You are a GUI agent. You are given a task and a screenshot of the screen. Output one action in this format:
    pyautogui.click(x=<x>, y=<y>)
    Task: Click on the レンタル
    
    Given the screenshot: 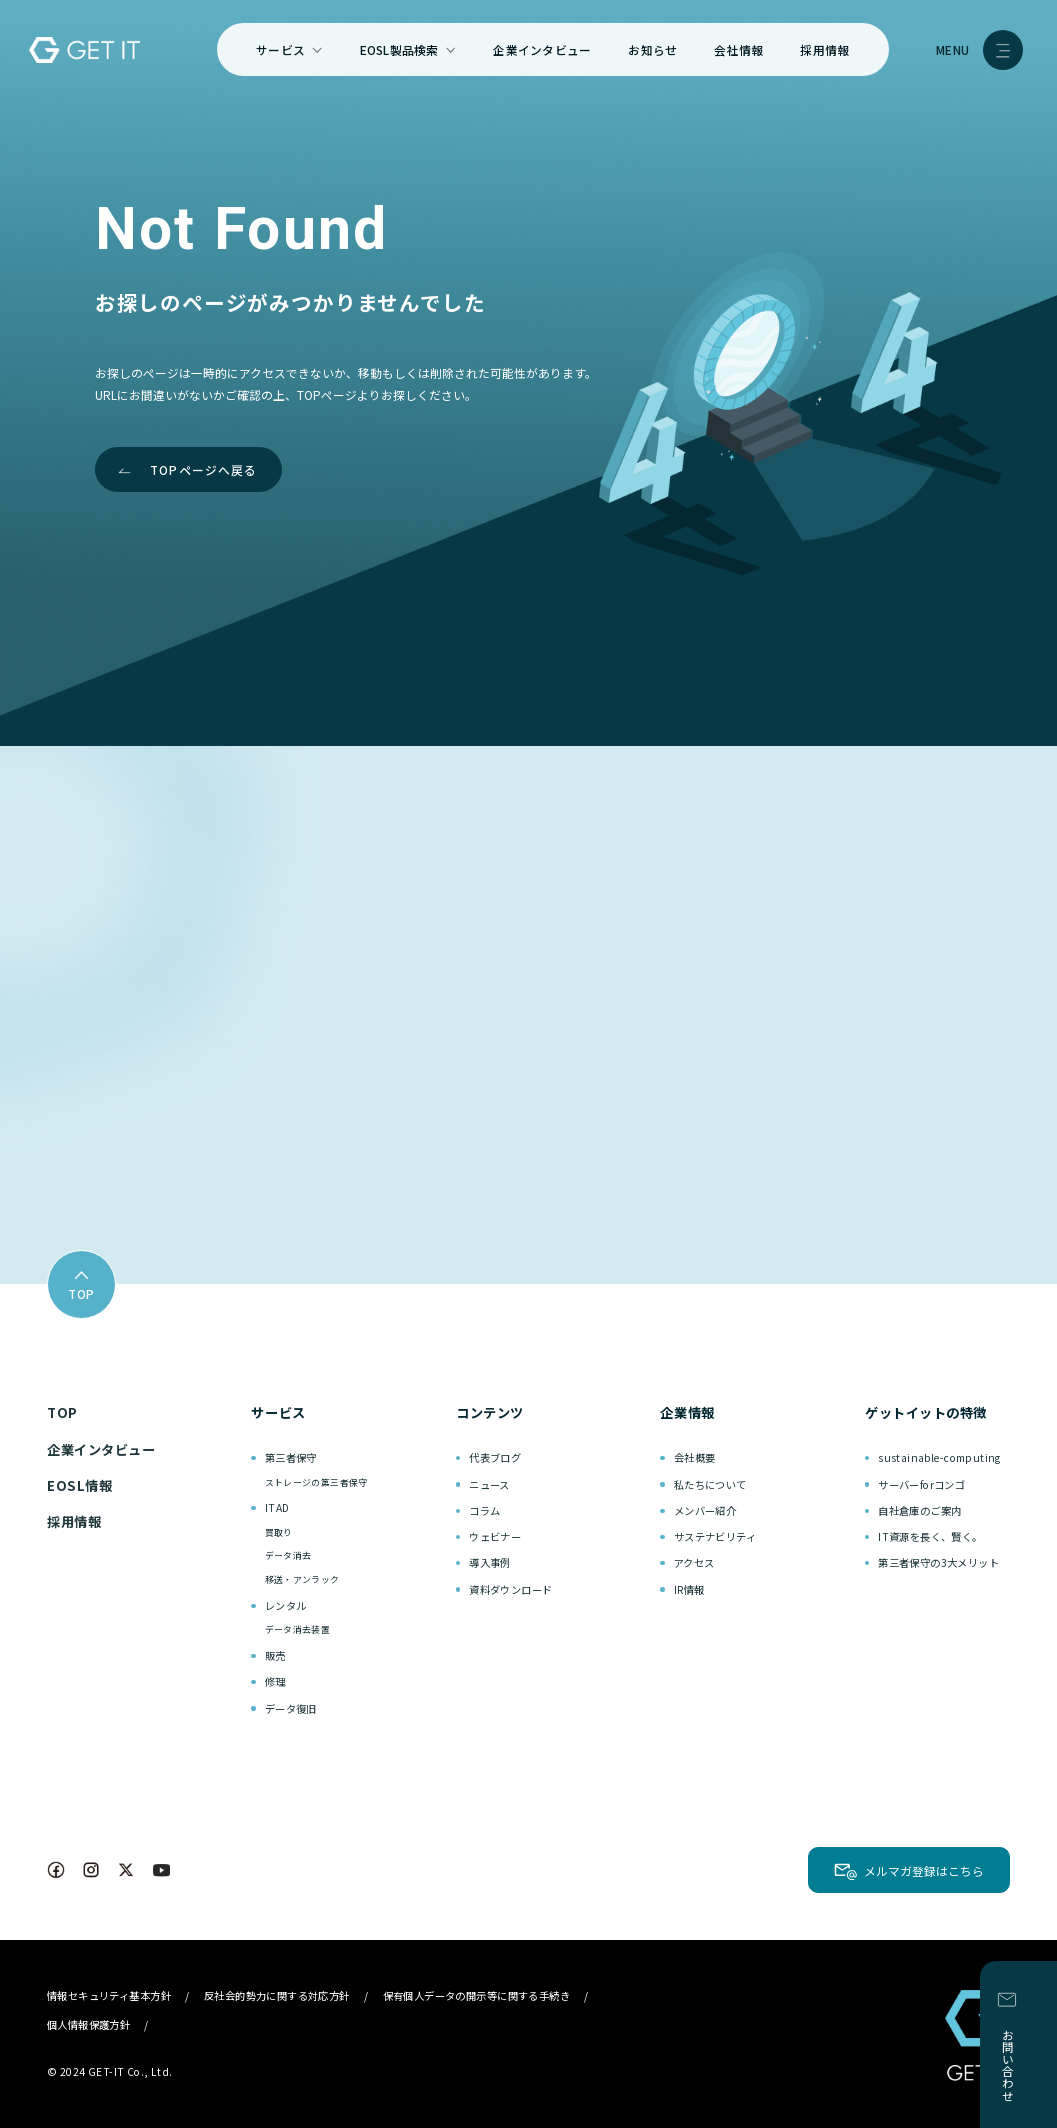 What is the action you would take?
    pyautogui.click(x=286, y=1605)
    